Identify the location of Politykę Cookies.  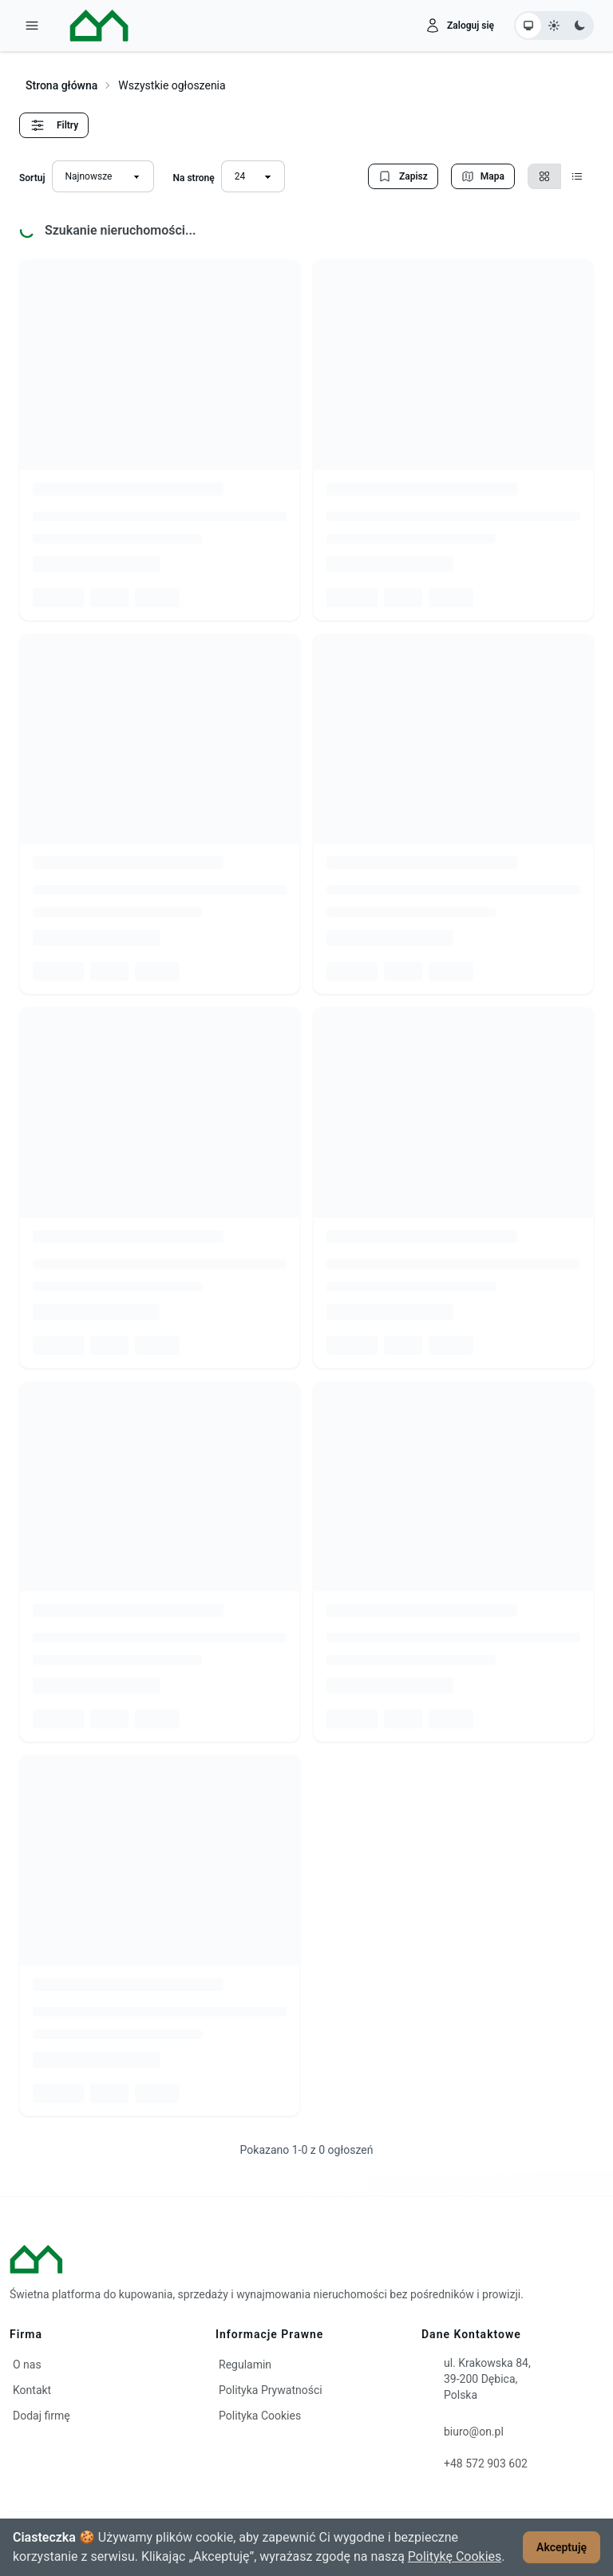
(455, 2556).